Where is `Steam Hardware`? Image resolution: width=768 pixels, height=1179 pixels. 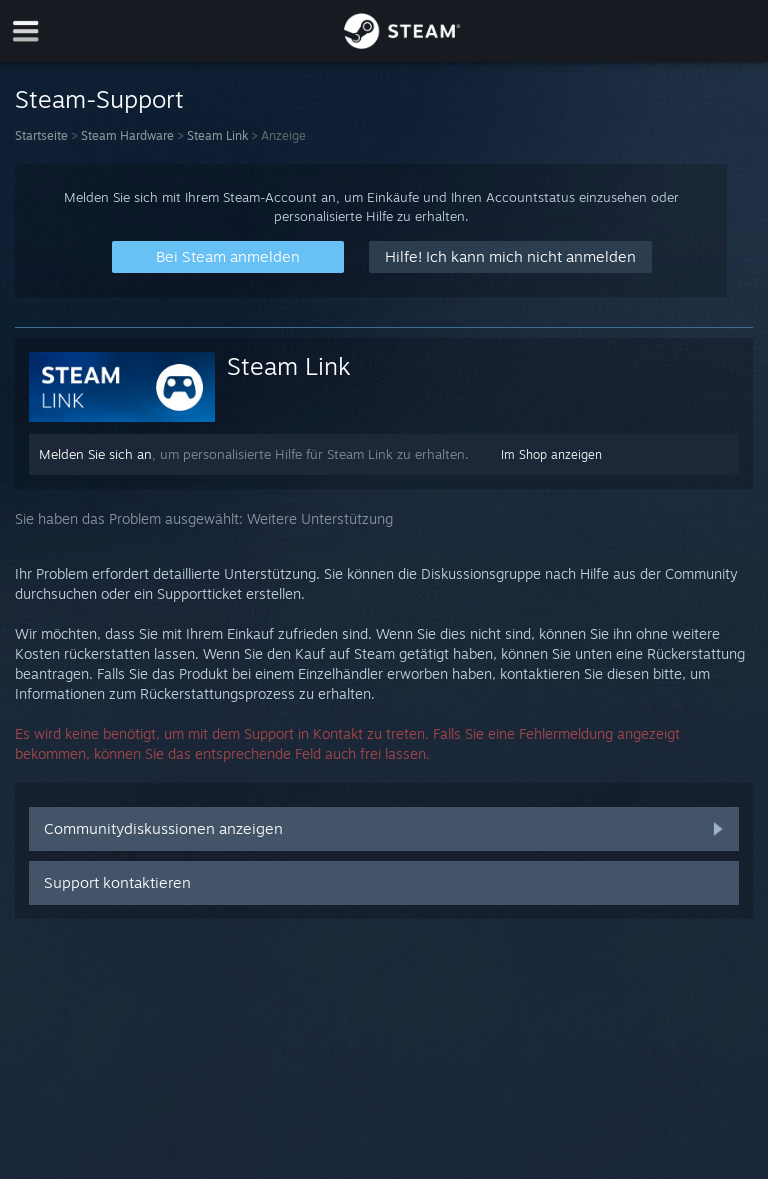
Steam Hardware is located at coordinates (127, 135).